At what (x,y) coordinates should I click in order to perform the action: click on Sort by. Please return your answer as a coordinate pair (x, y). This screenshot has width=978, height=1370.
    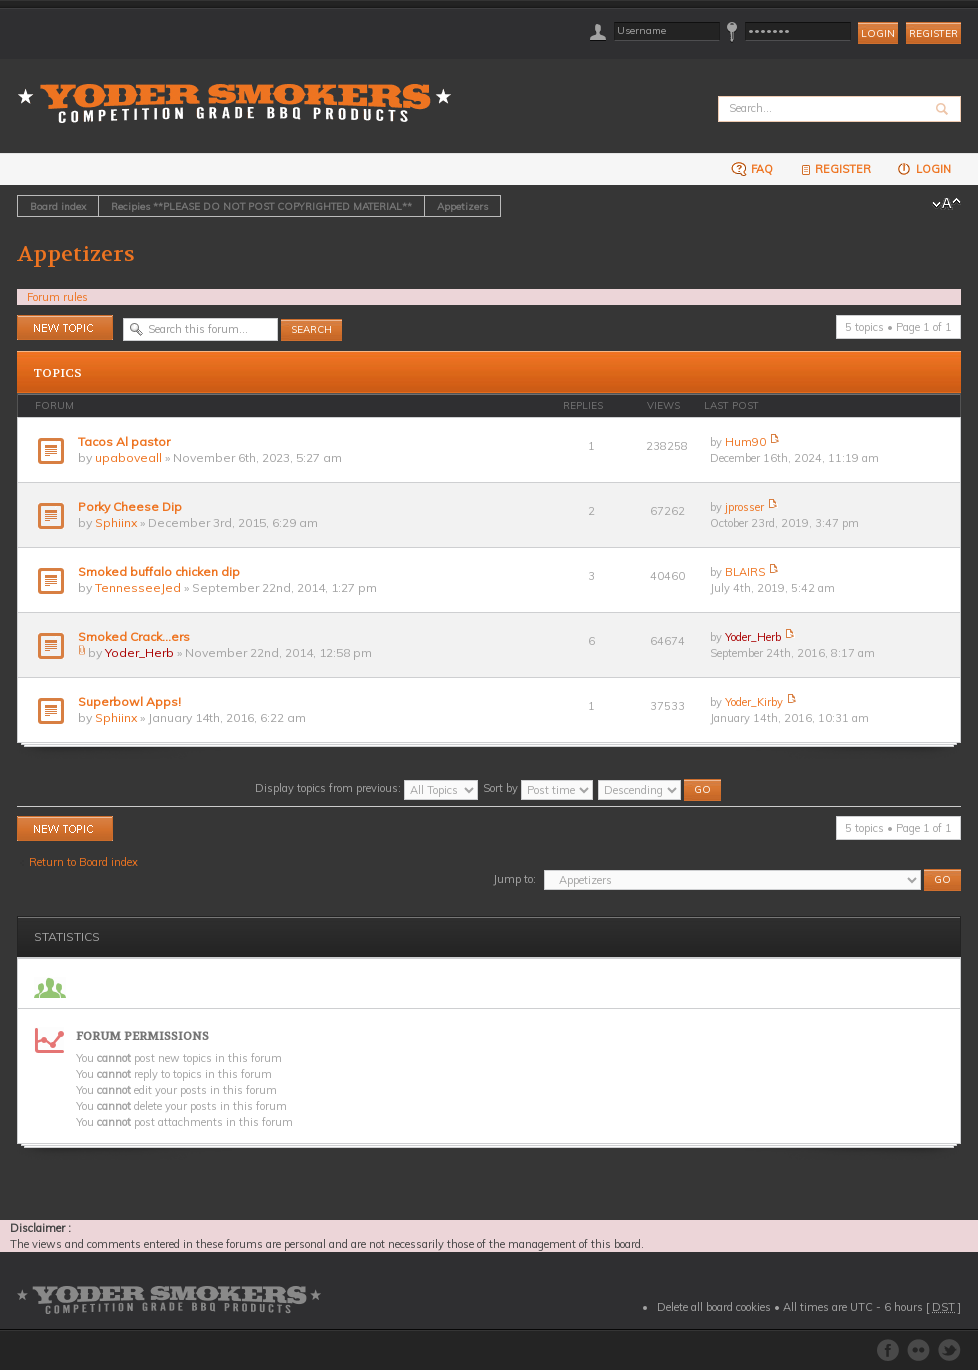
    Looking at the image, I should click on (538, 788).